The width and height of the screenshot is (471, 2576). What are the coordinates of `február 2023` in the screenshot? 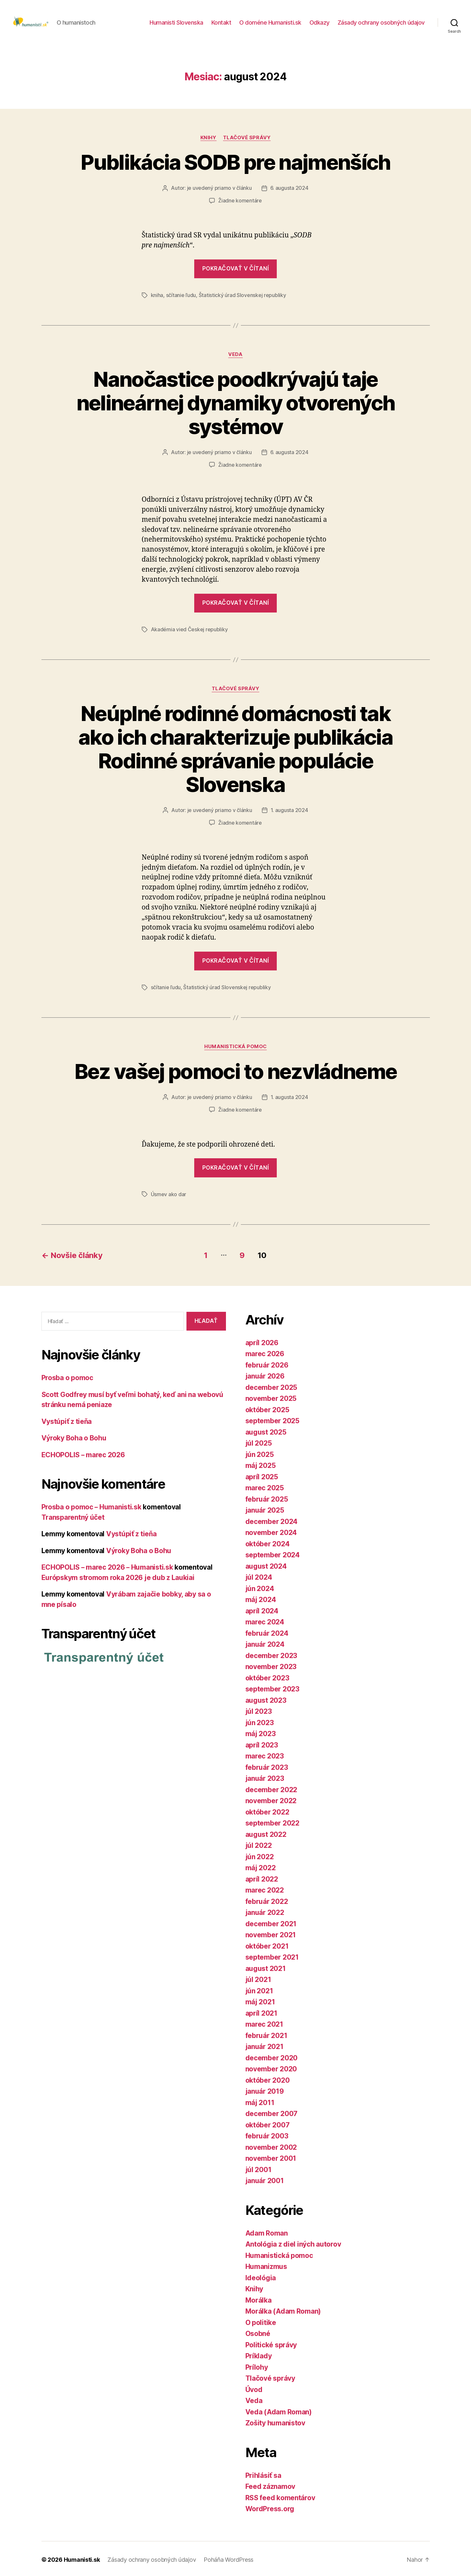 It's located at (266, 1765).